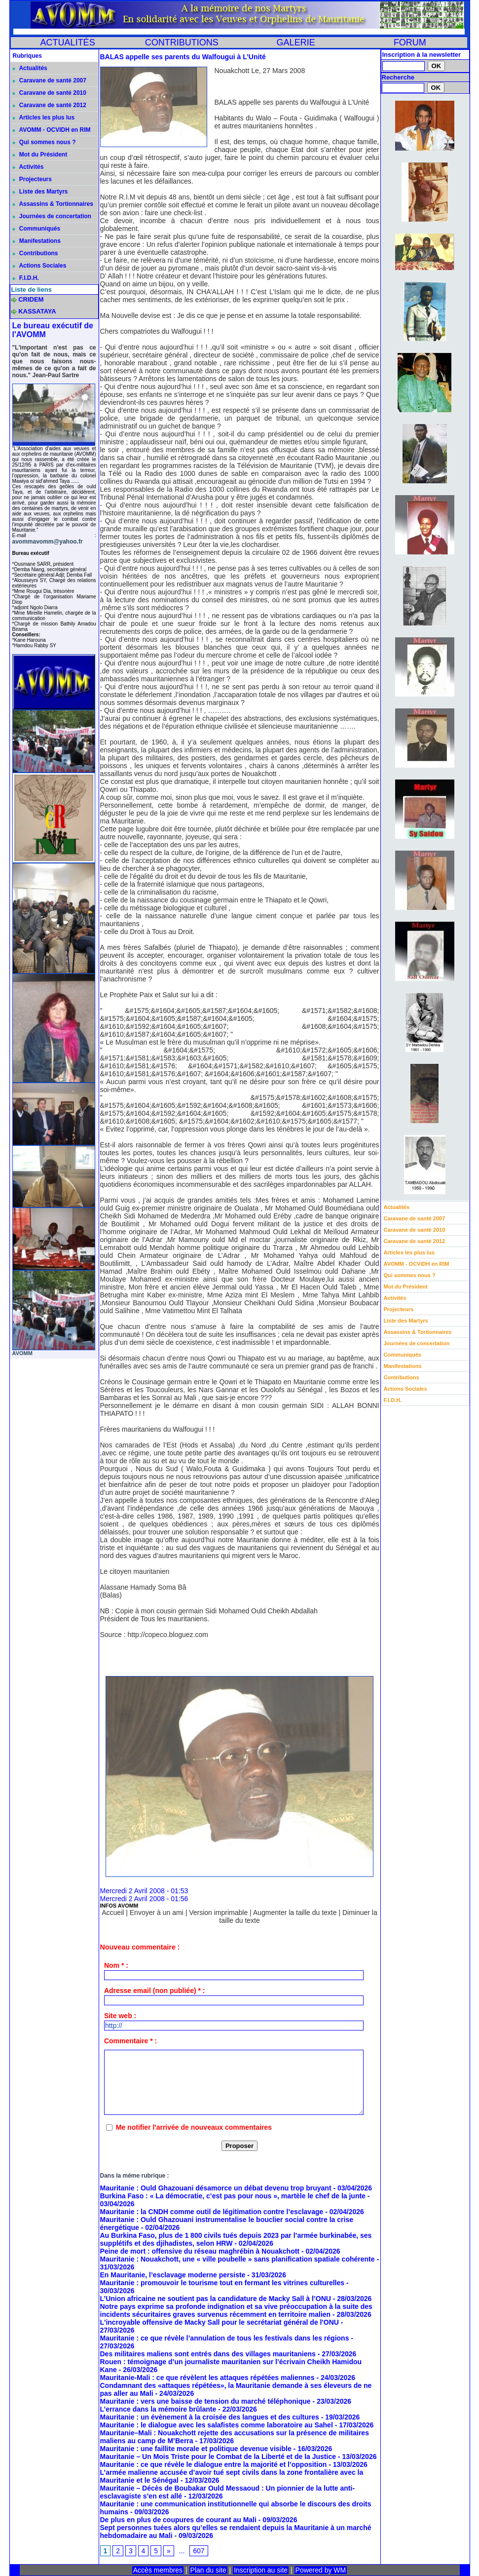 The image size is (479, 2576). What do you see at coordinates (216, 2425) in the screenshot?
I see `Mauritanie : le dialogue avec les salafistes comme laboratoire au Sahel` at bounding box center [216, 2425].